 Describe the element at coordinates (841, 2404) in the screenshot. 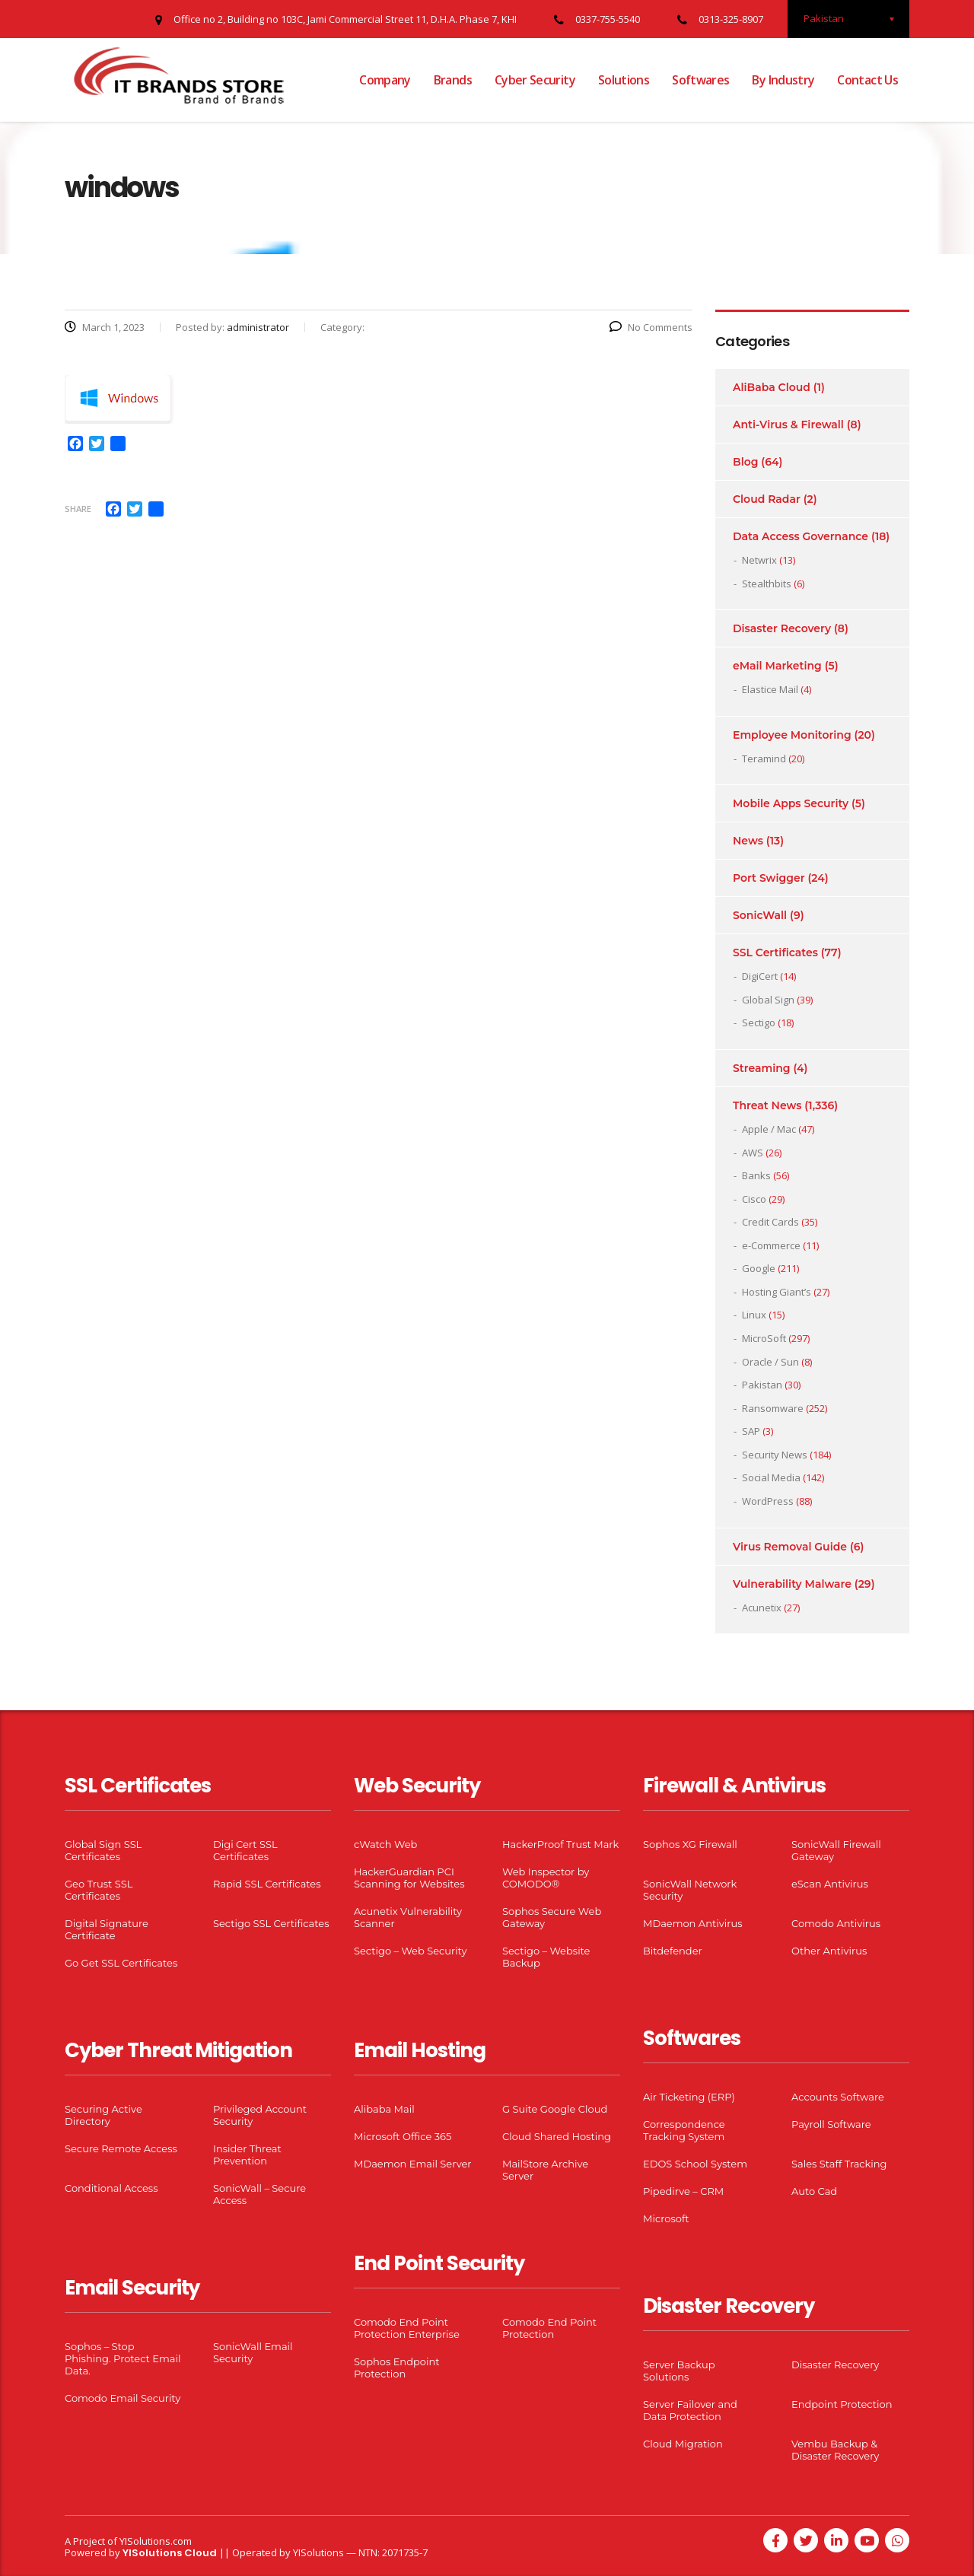

I see `Endpoint Protection` at that location.